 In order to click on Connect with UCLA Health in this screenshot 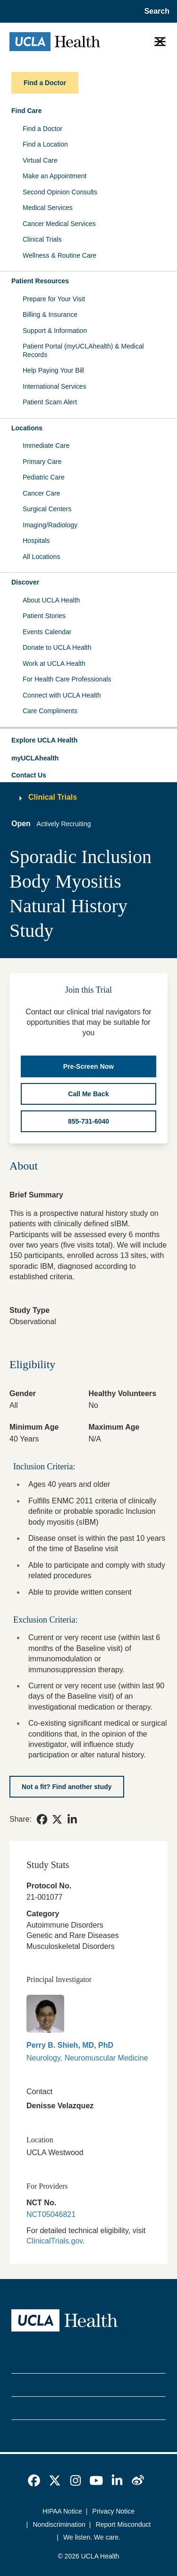, I will do `click(62, 695)`.